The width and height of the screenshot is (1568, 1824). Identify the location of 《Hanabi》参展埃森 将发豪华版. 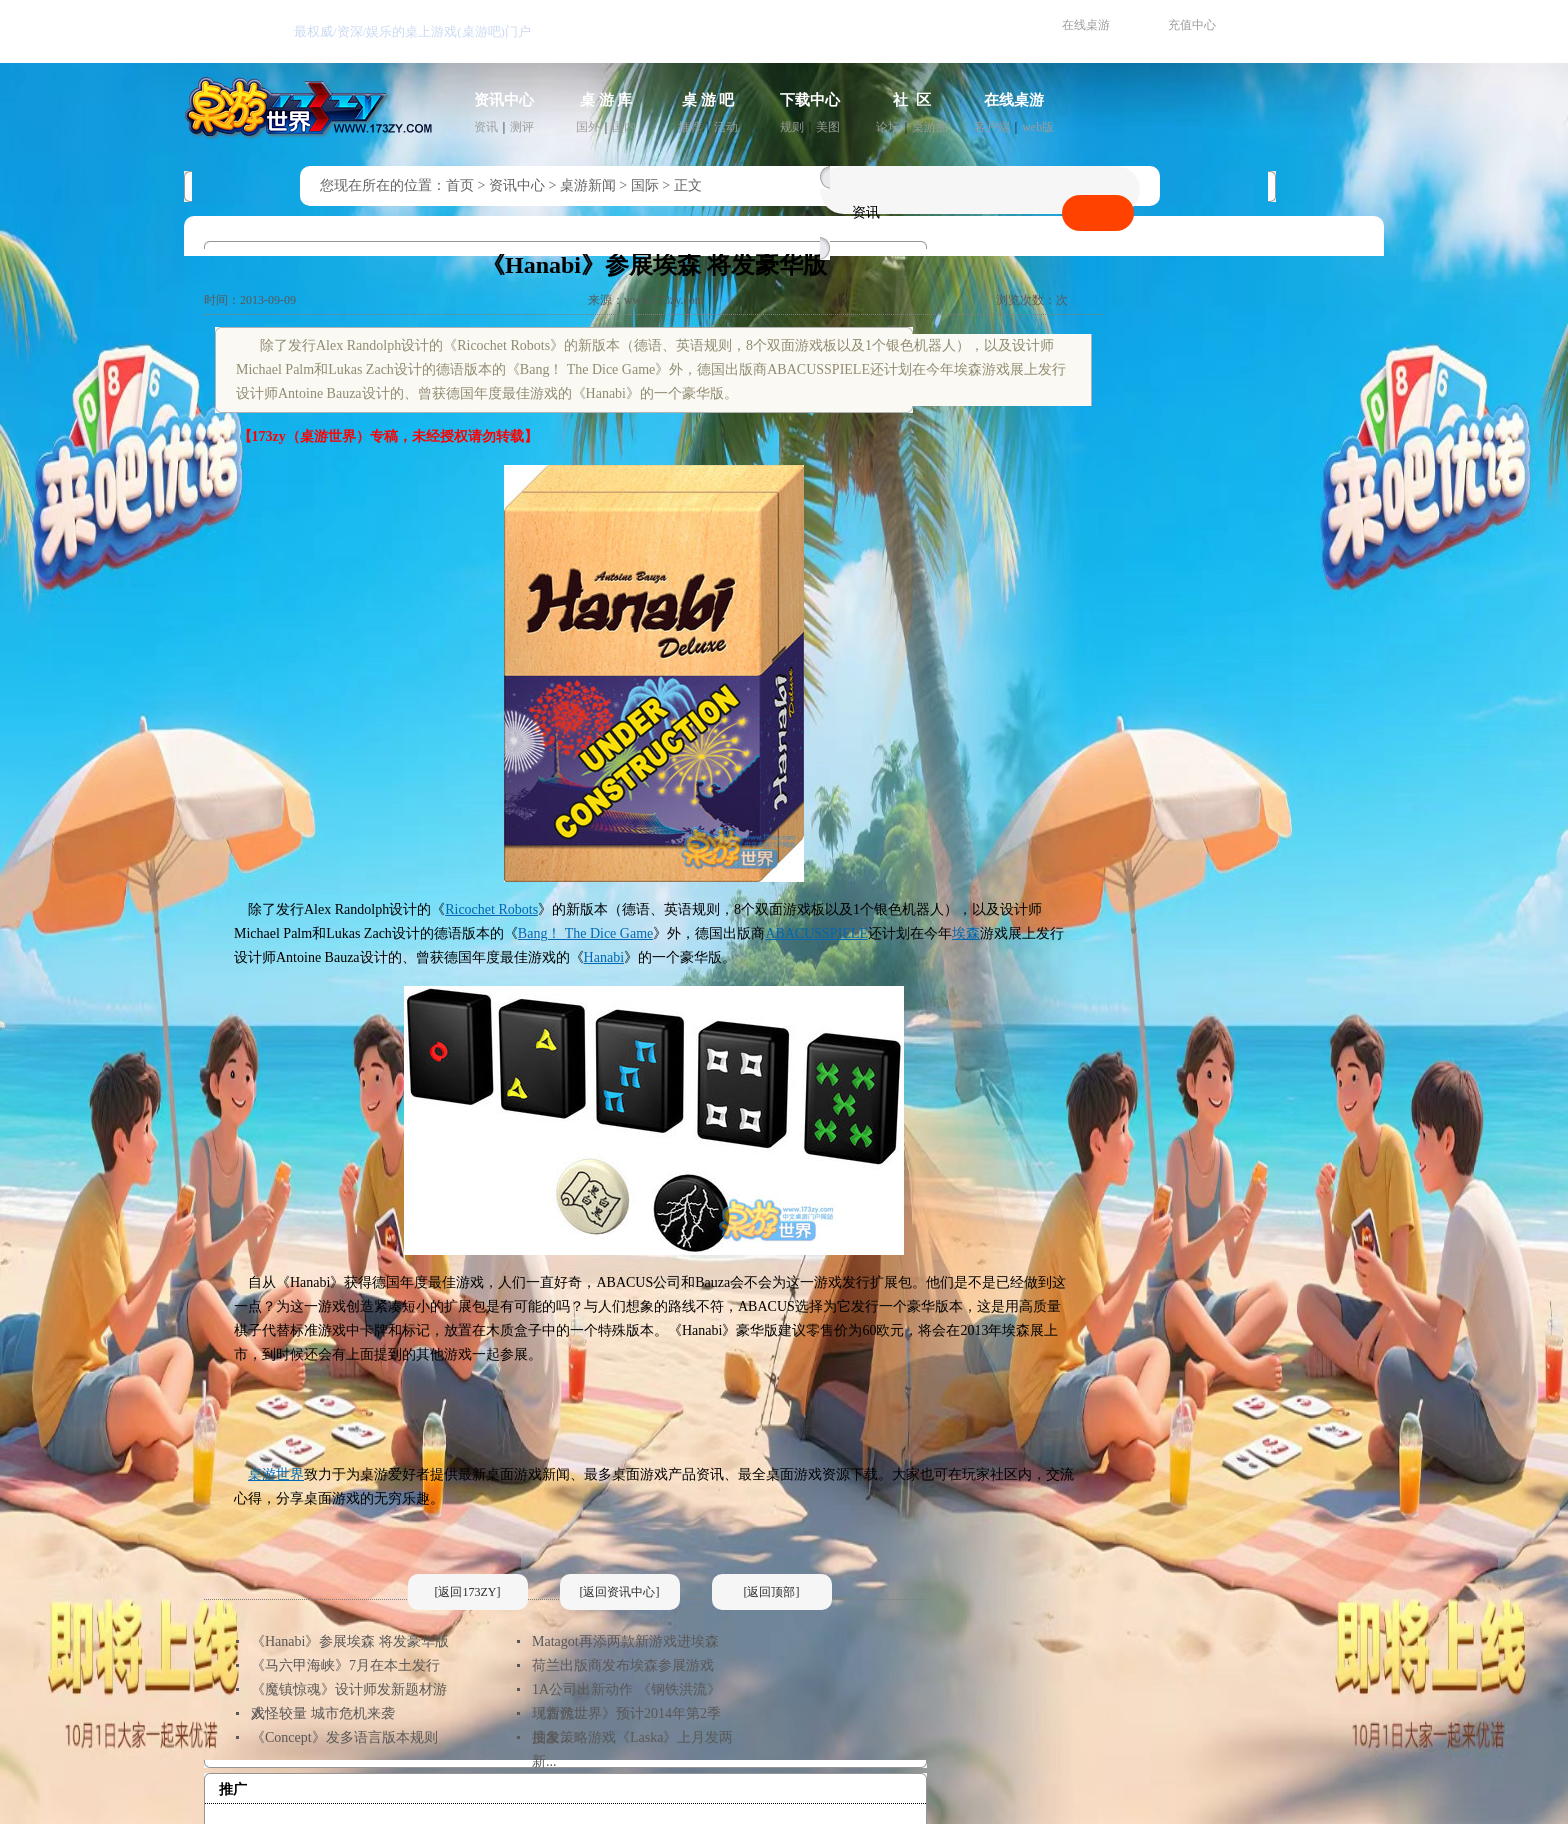
(350, 1641).